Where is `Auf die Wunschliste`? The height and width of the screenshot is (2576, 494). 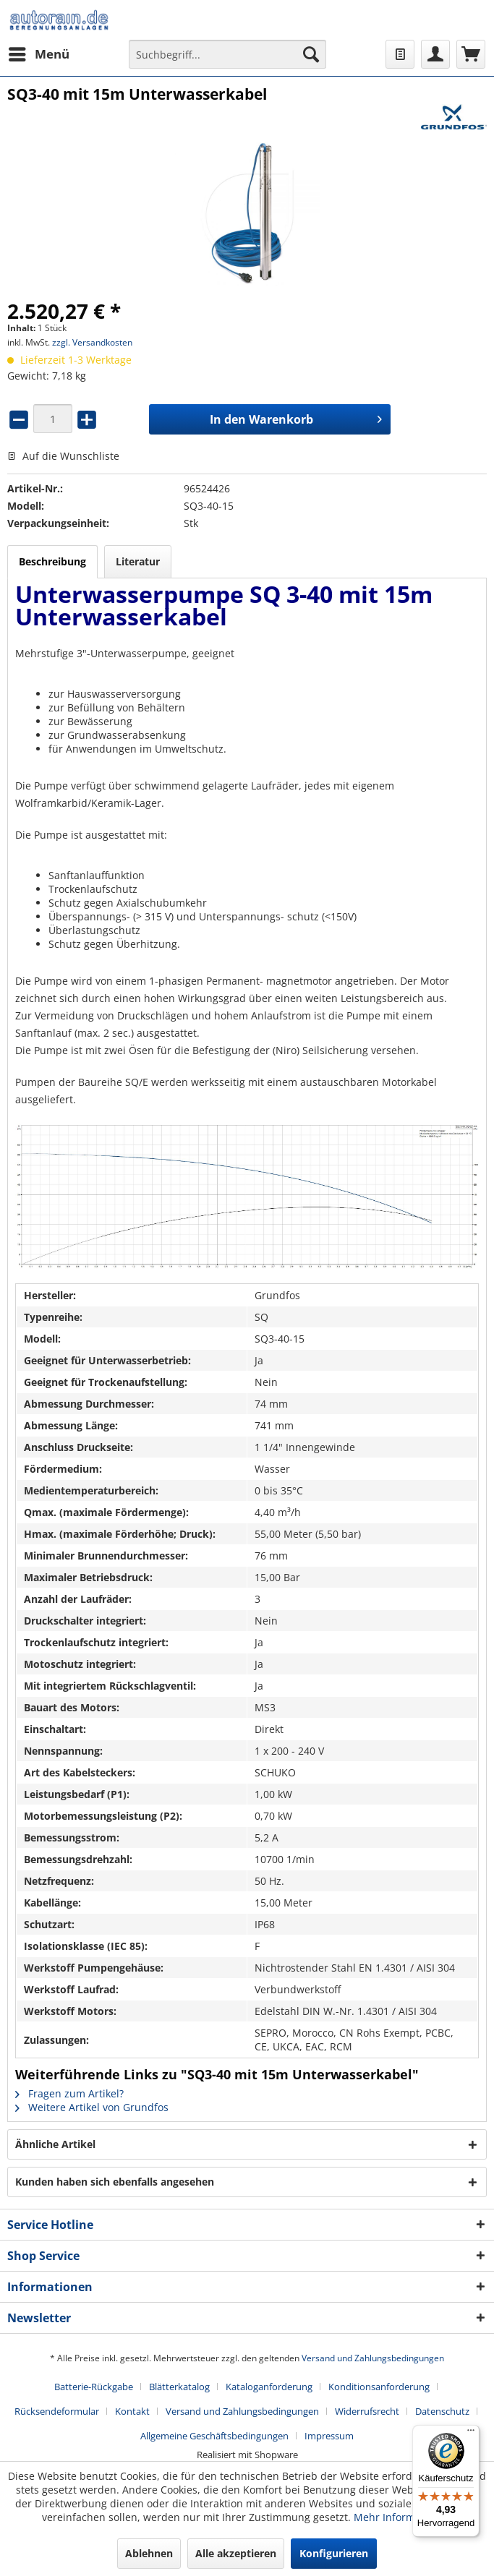 Auf die Wunschliste is located at coordinates (63, 456).